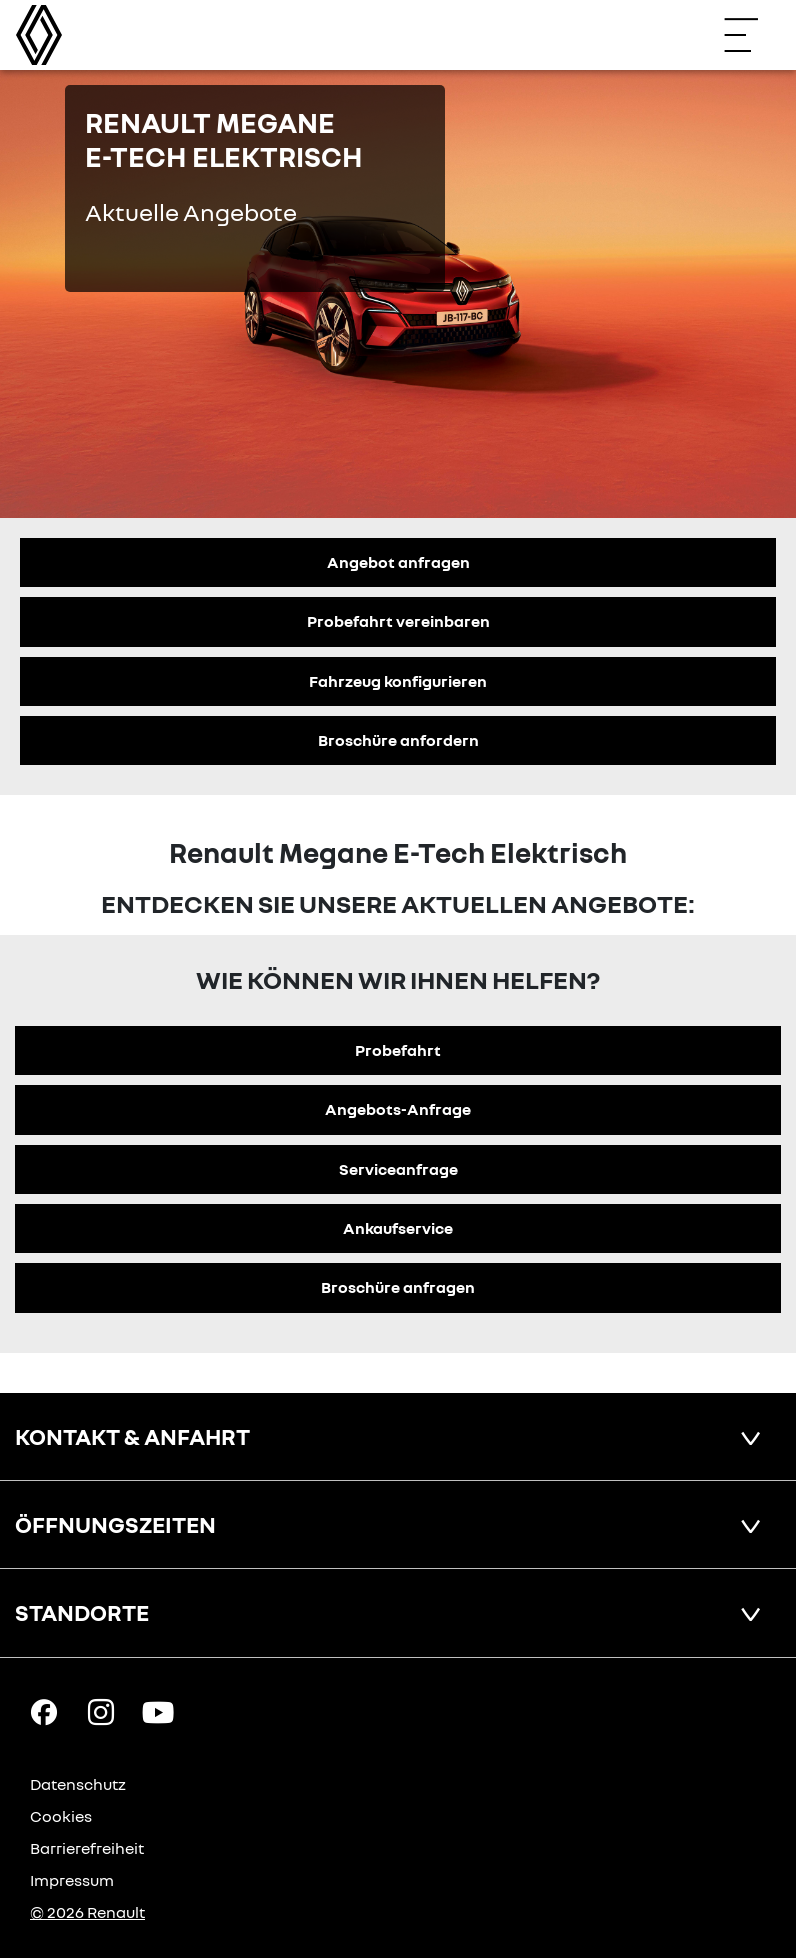 The height and width of the screenshot is (1958, 796). What do you see at coordinates (751, 35) in the screenshot?
I see `[Navigation öffnen]` at bounding box center [751, 35].